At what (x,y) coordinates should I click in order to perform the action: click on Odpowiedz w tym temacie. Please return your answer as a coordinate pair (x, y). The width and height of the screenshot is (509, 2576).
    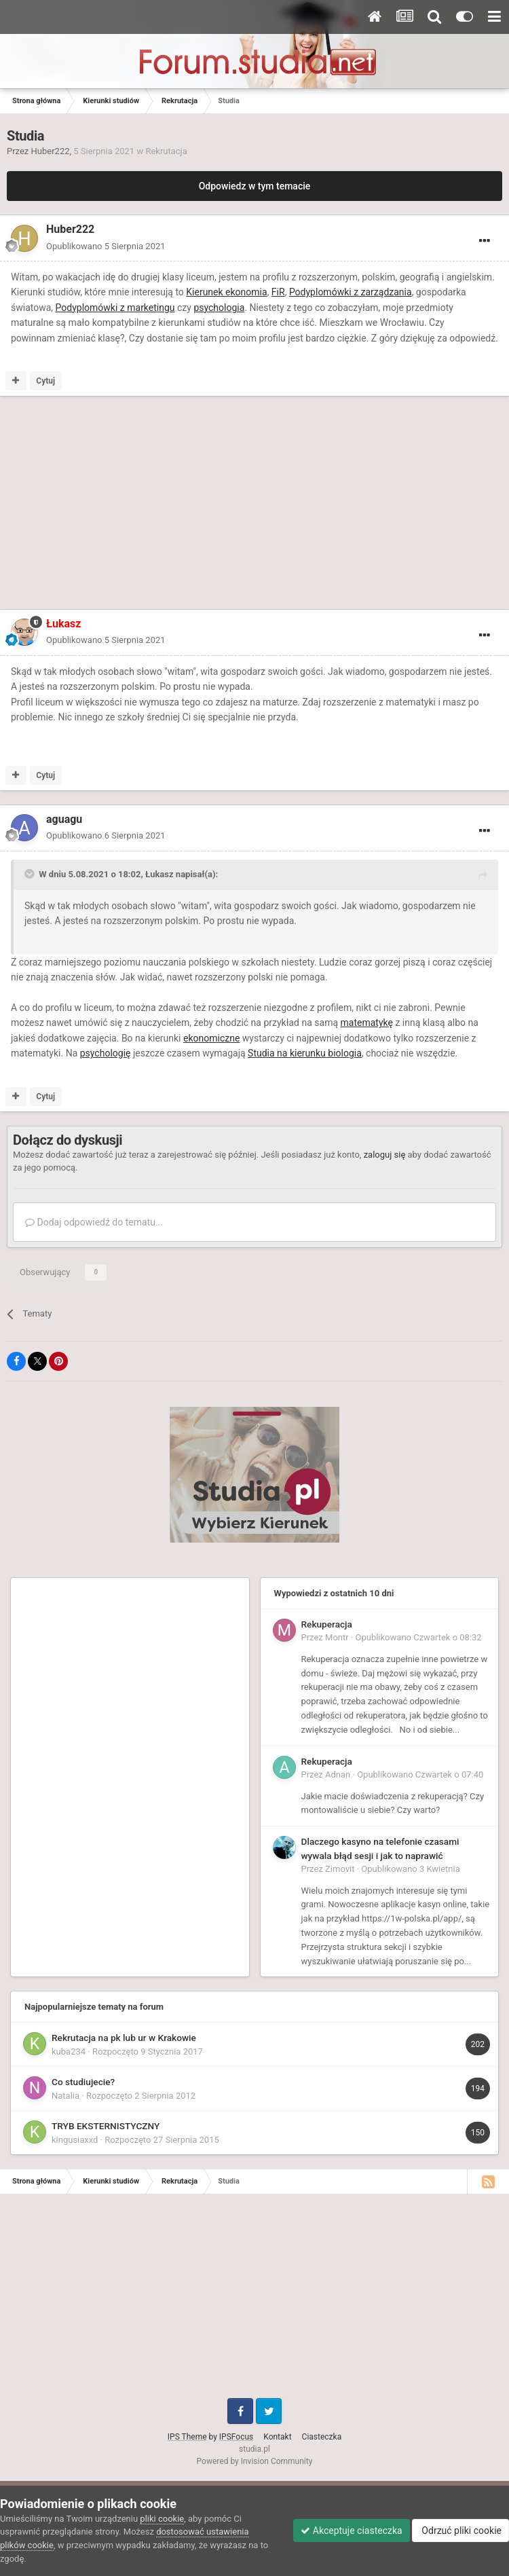
    Looking at the image, I should click on (255, 186).